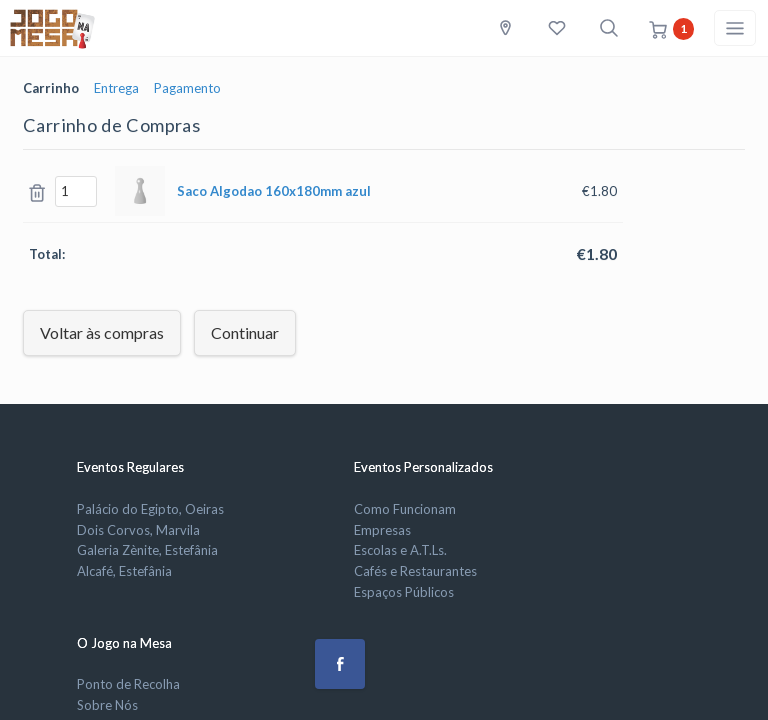  Describe the element at coordinates (124, 571) in the screenshot. I see `Alcafé, Estefânia` at that location.